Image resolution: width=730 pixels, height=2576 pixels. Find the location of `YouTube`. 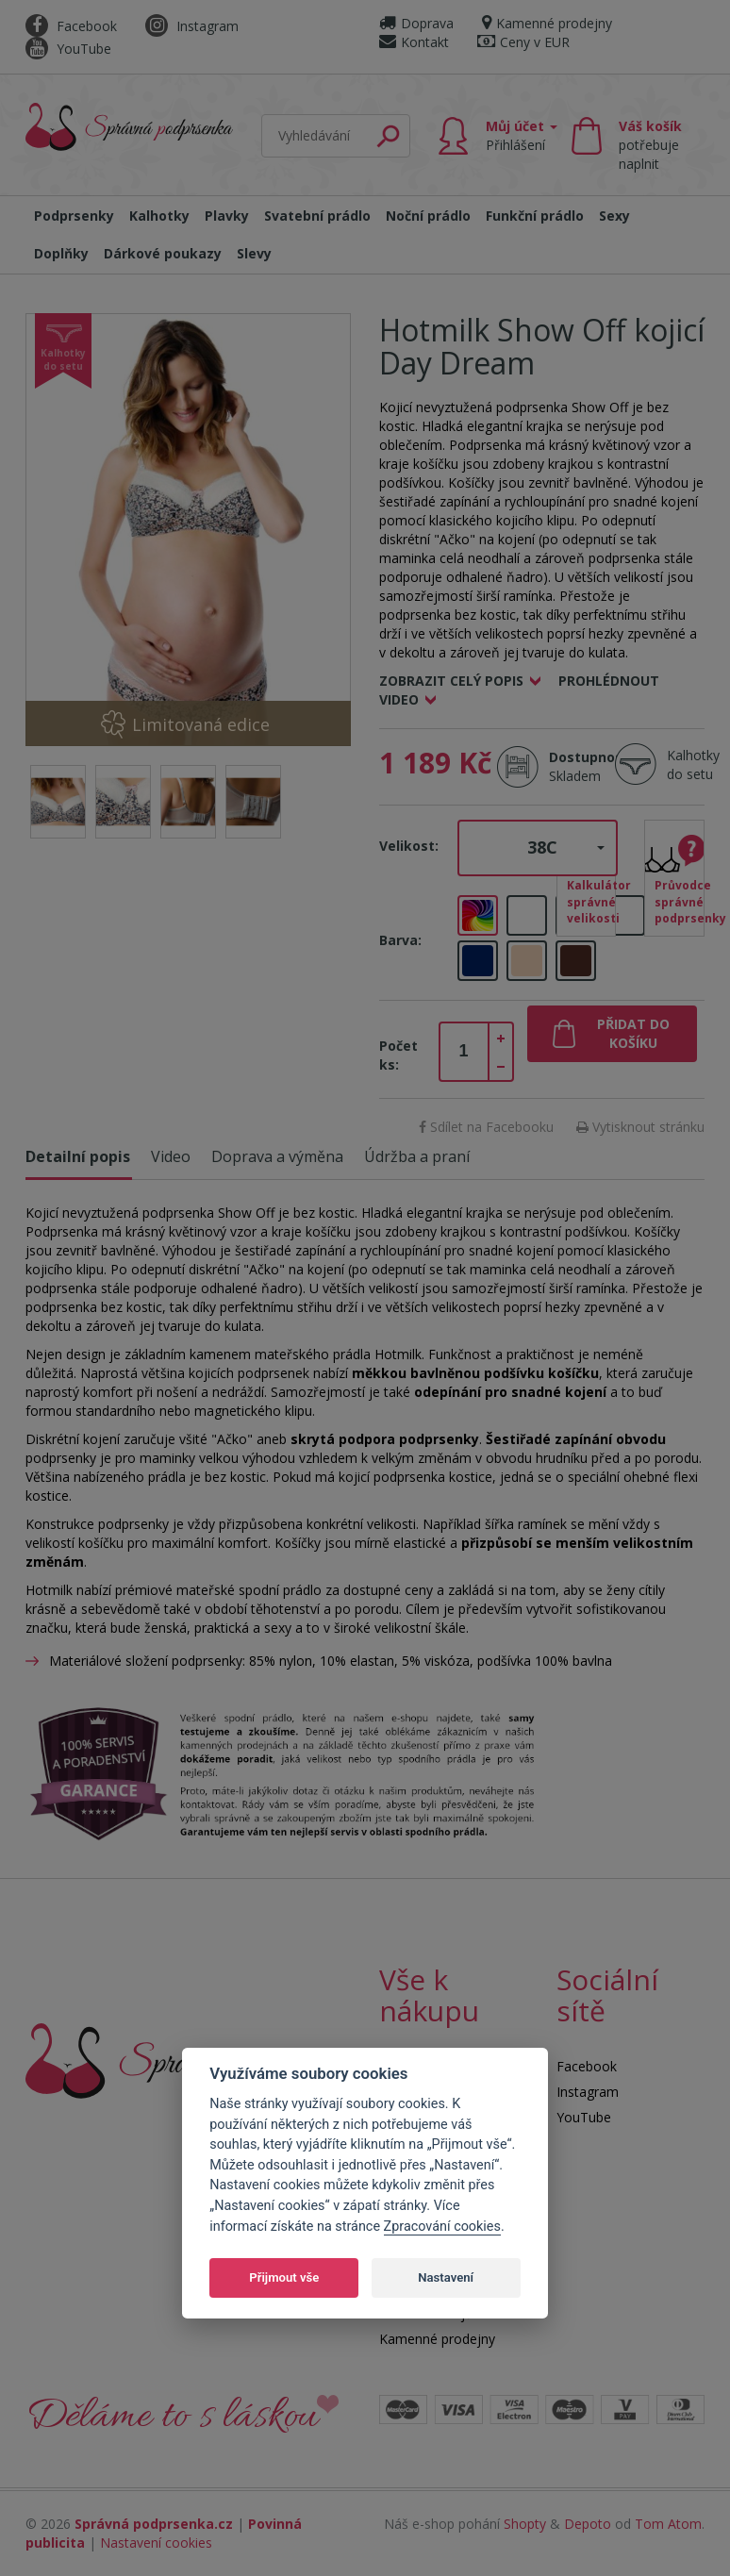

YouTube is located at coordinates (68, 49).